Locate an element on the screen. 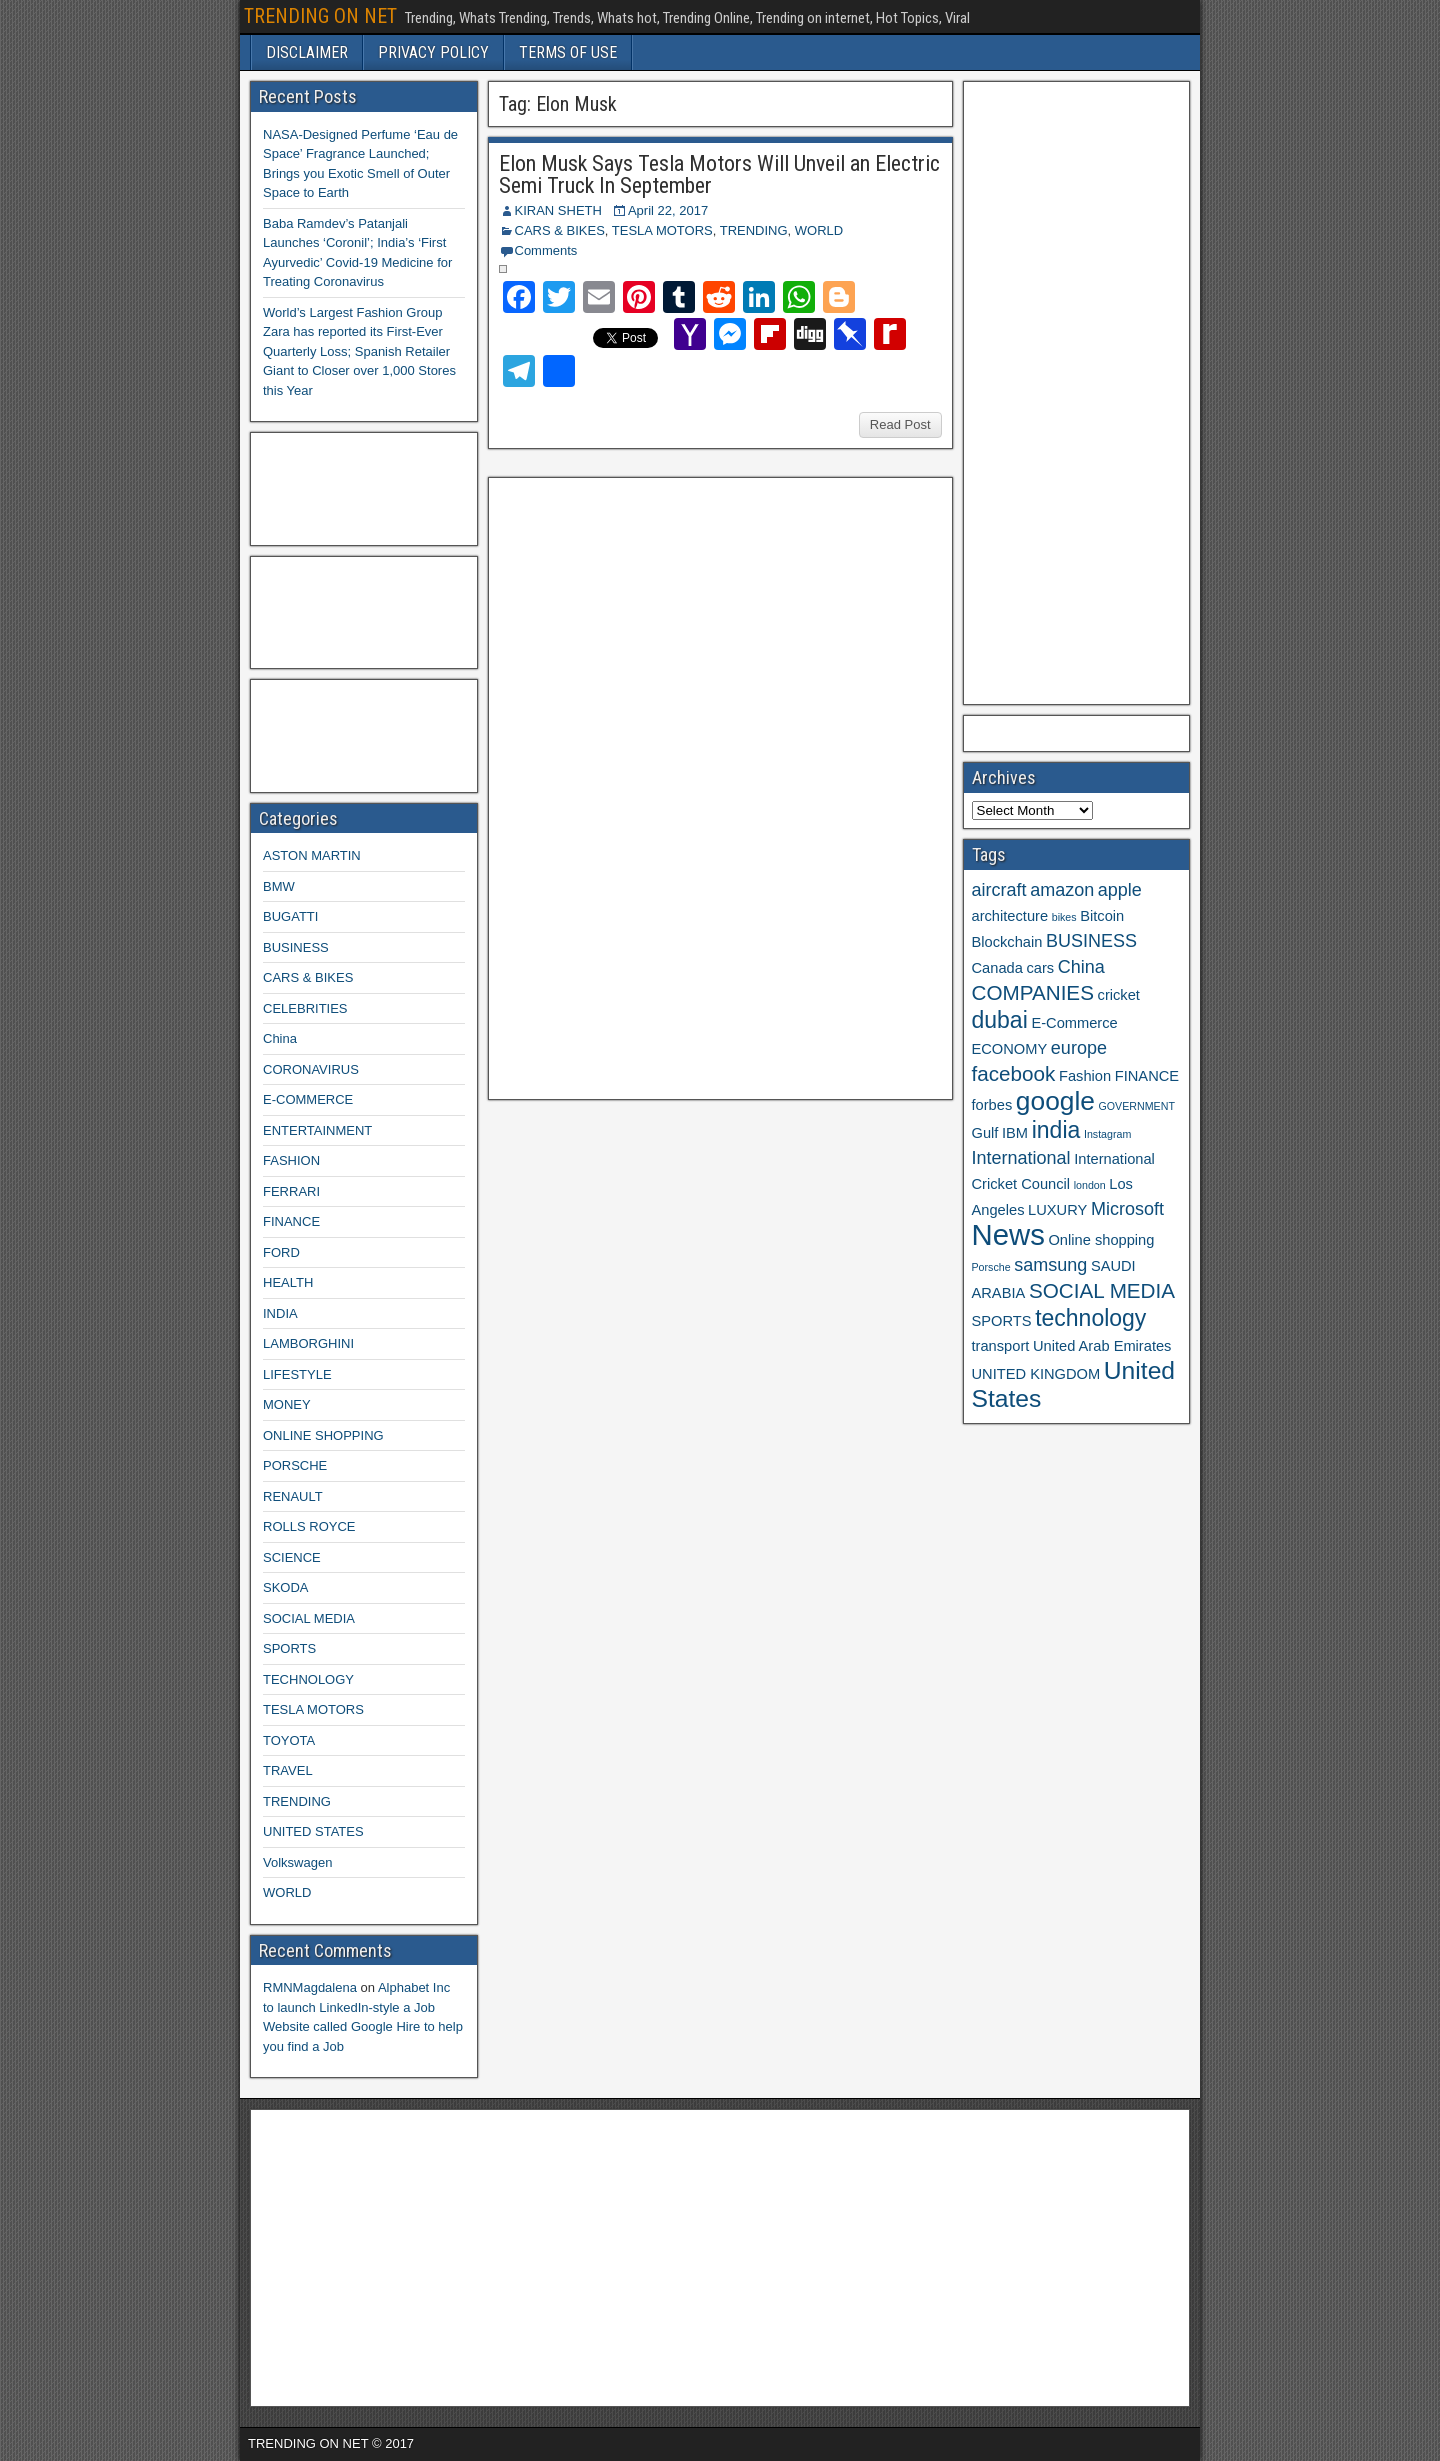 The image size is (1440, 2461). FORD is located at coordinates (281, 1252).